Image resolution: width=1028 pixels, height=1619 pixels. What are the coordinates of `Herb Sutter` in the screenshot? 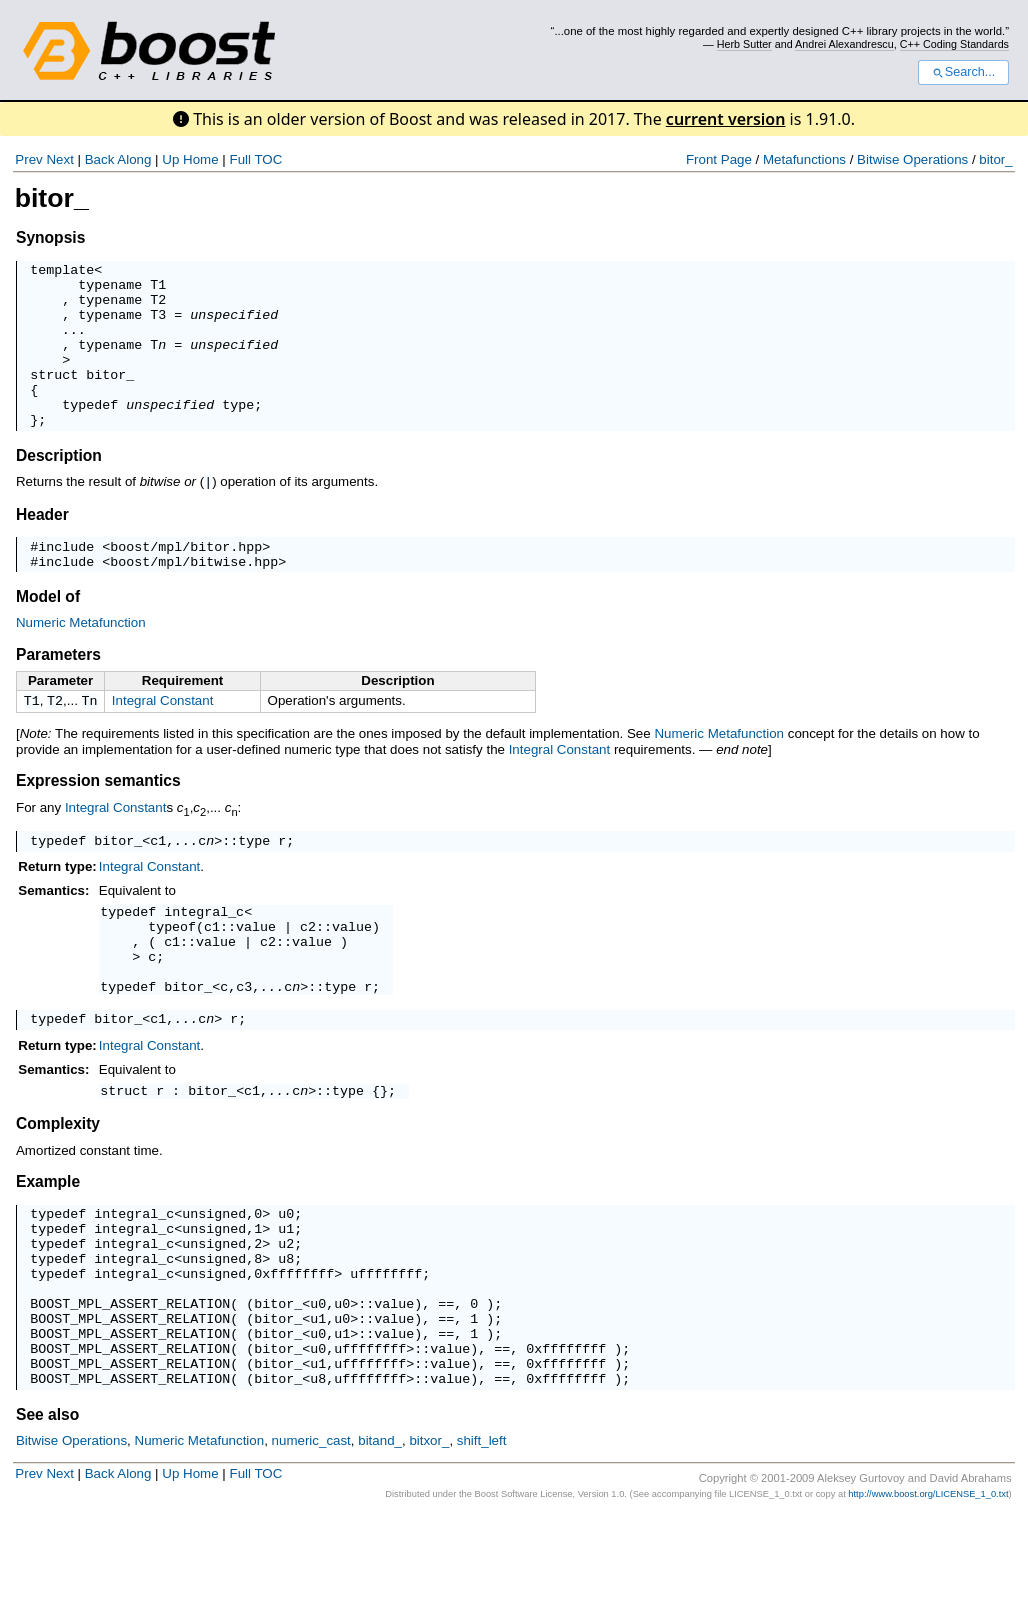 It's located at (744, 44).